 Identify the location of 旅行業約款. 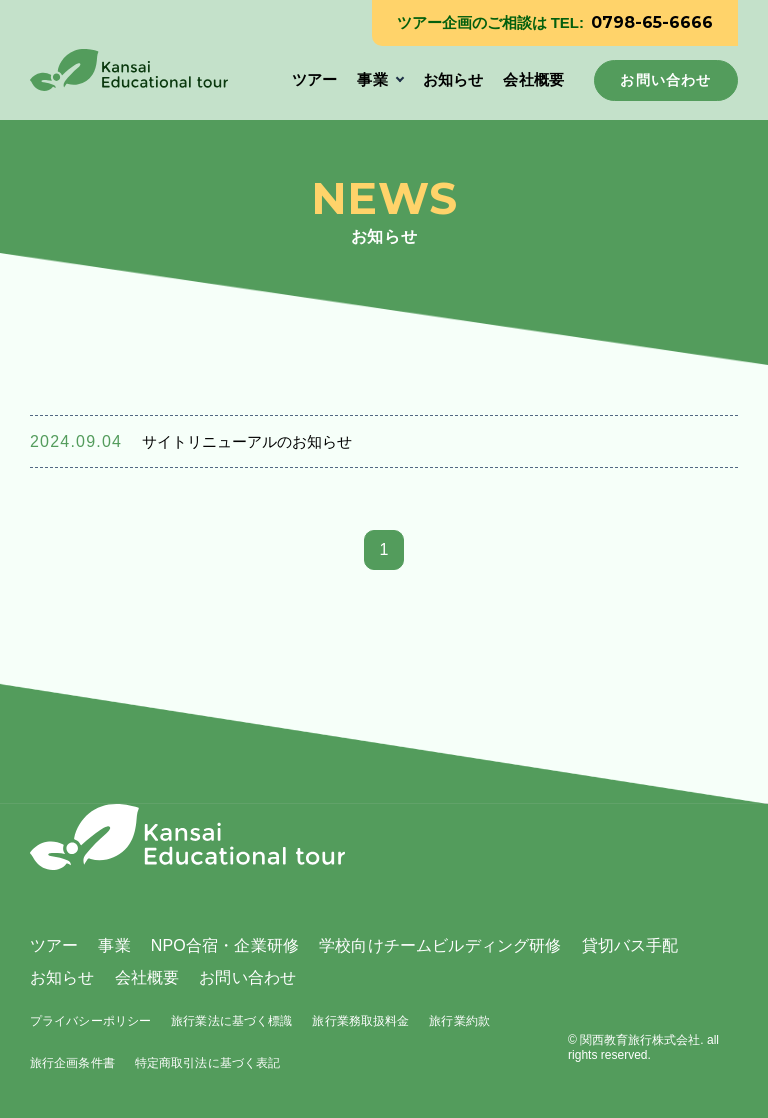
(459, 1021).